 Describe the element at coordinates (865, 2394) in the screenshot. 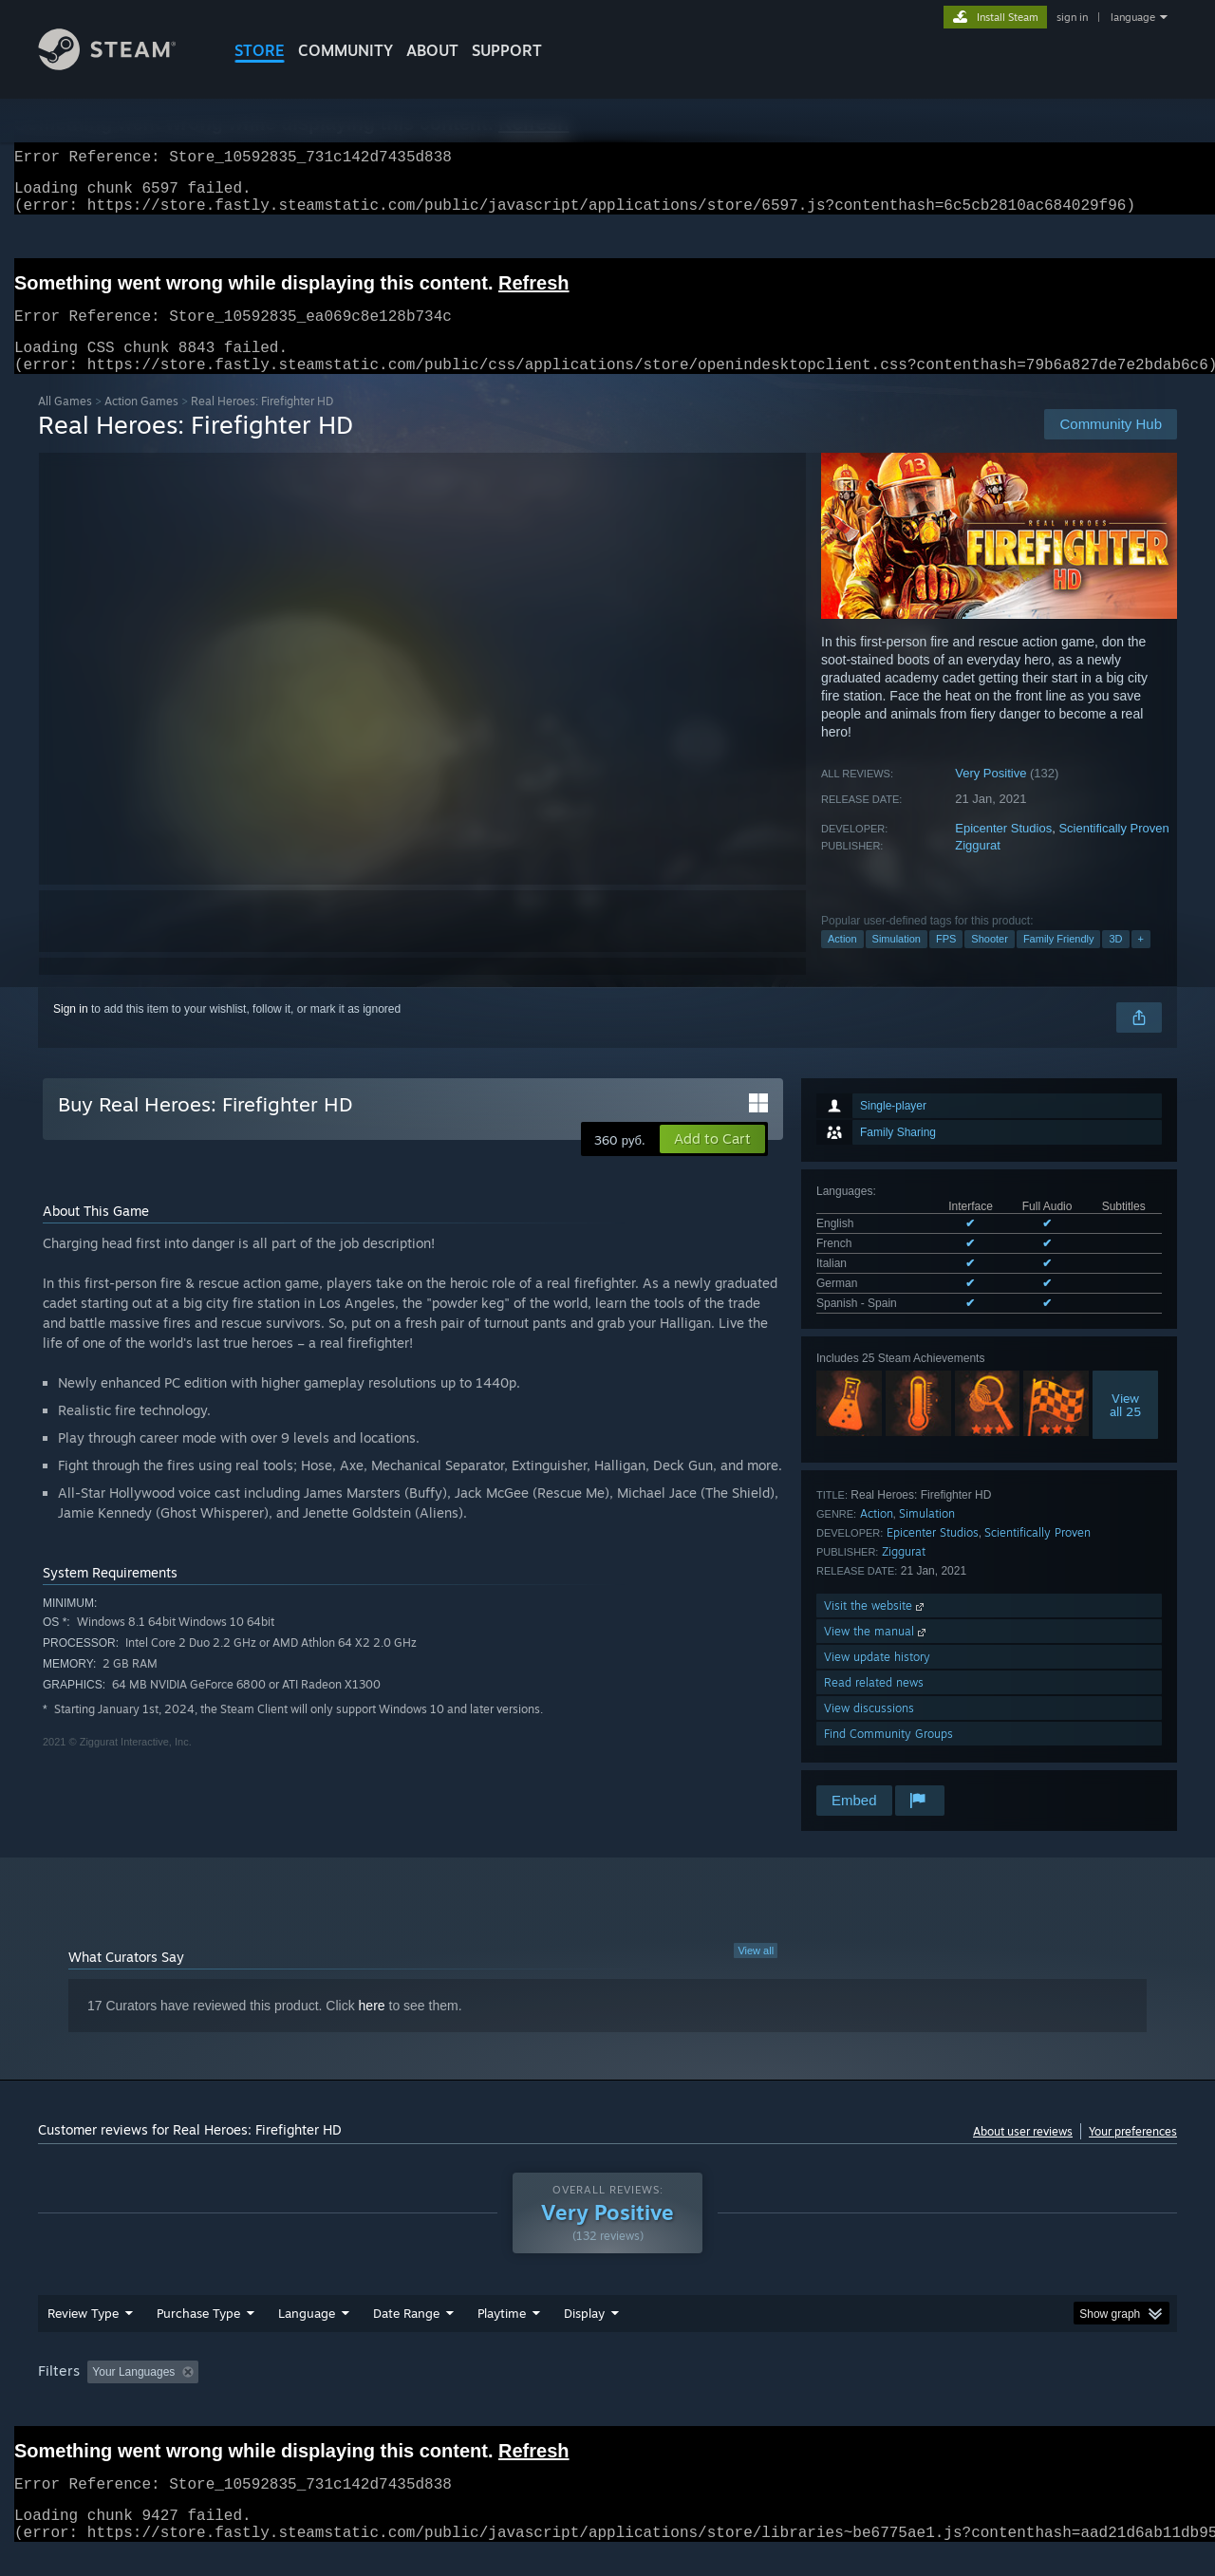

I see `CPU: [button]` at that location.